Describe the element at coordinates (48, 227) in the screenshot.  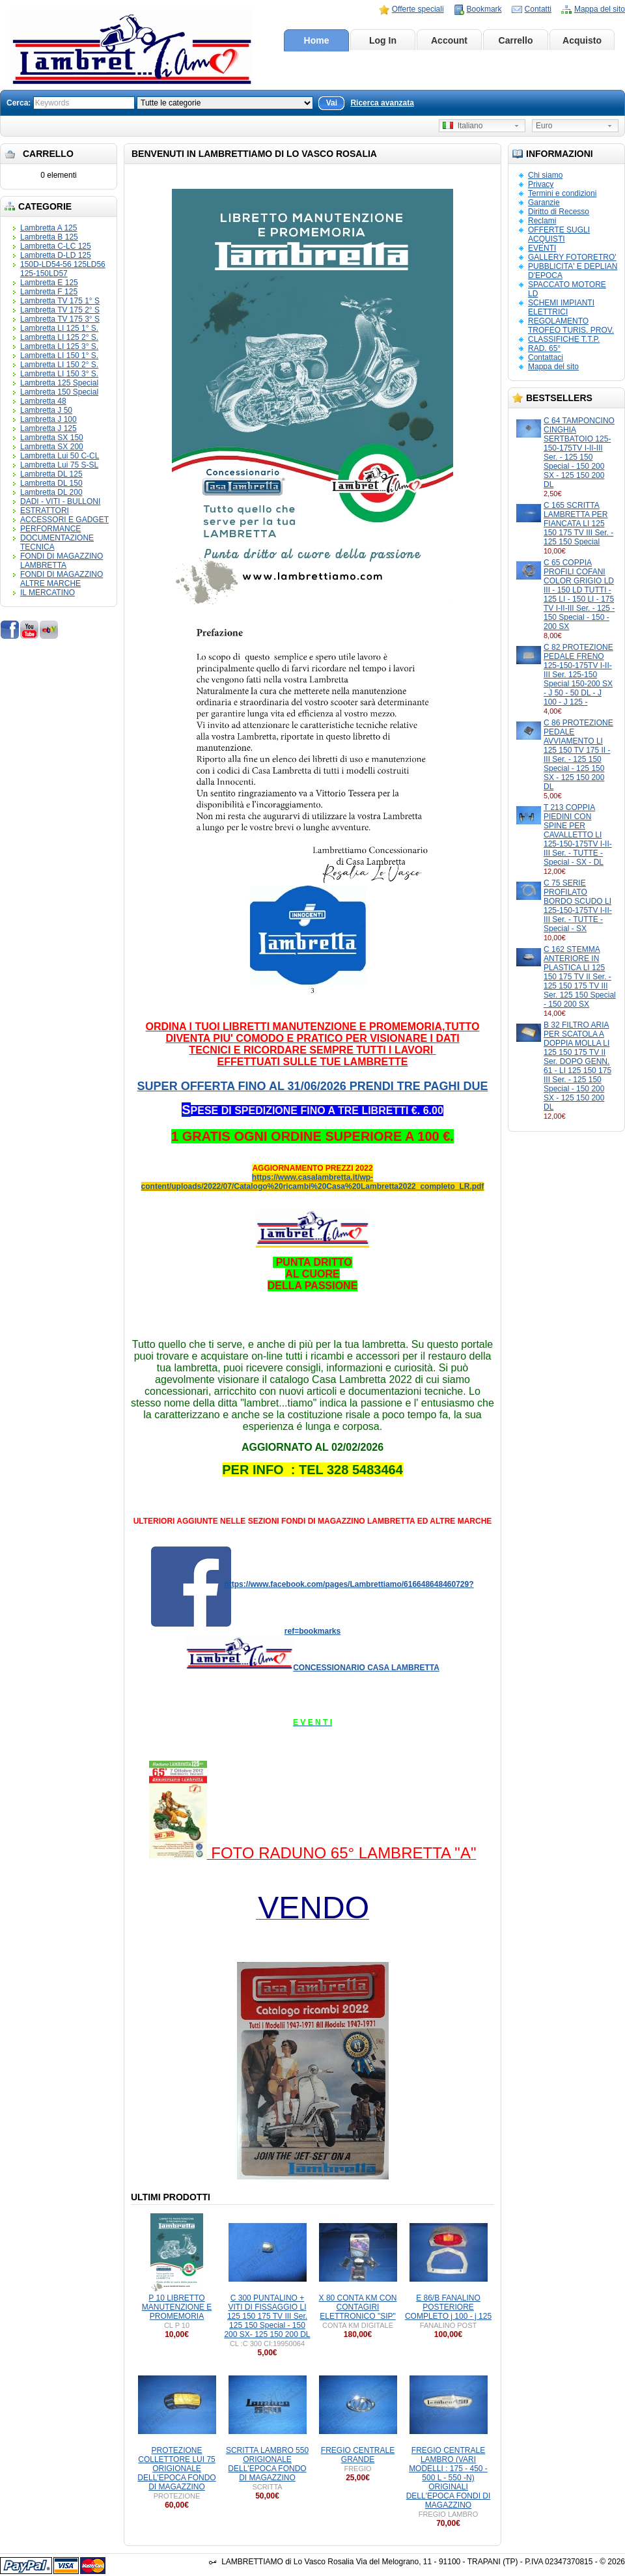
I see `Lambretta A 125` at that location.